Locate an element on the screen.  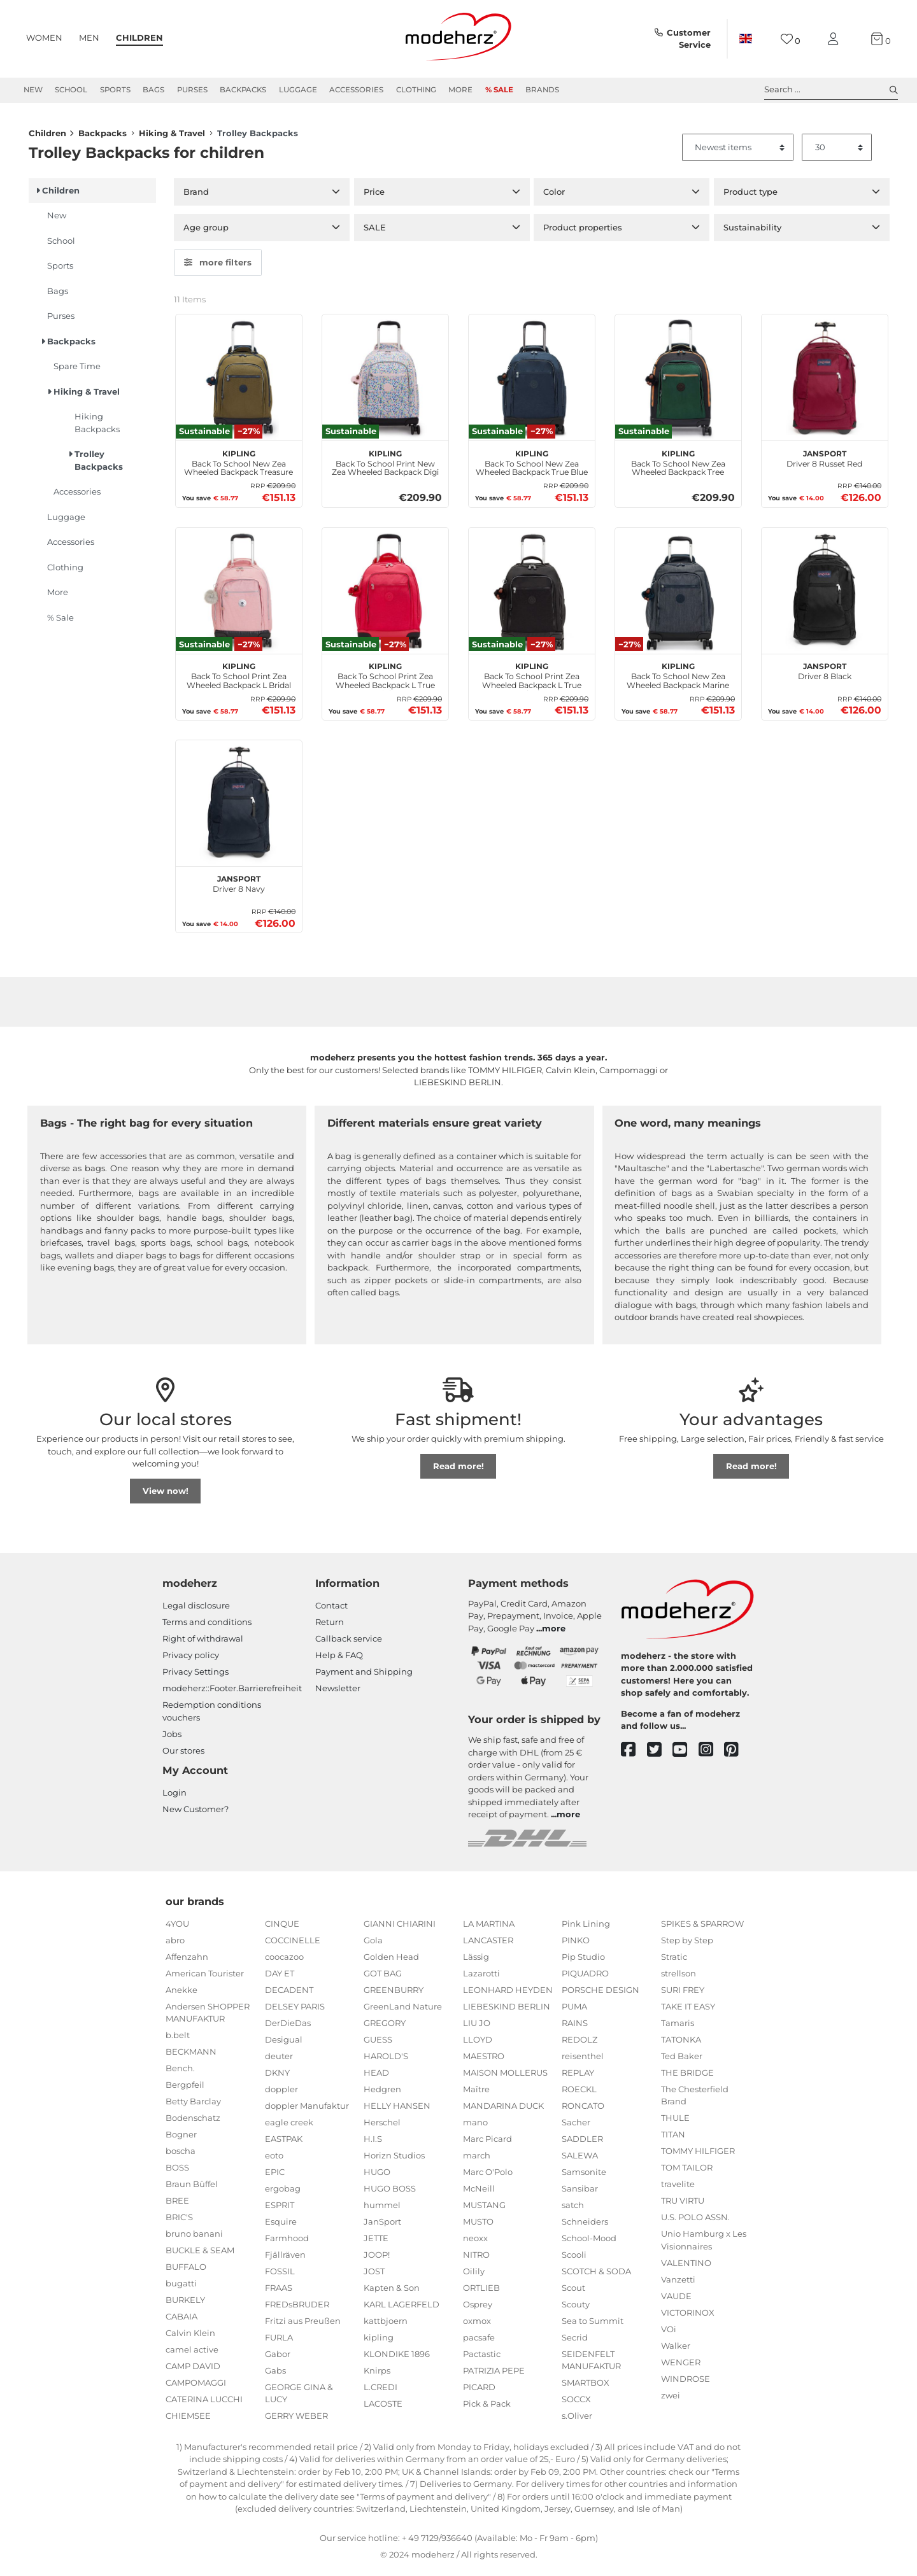
THULE is located at coordinates (675, 2122).